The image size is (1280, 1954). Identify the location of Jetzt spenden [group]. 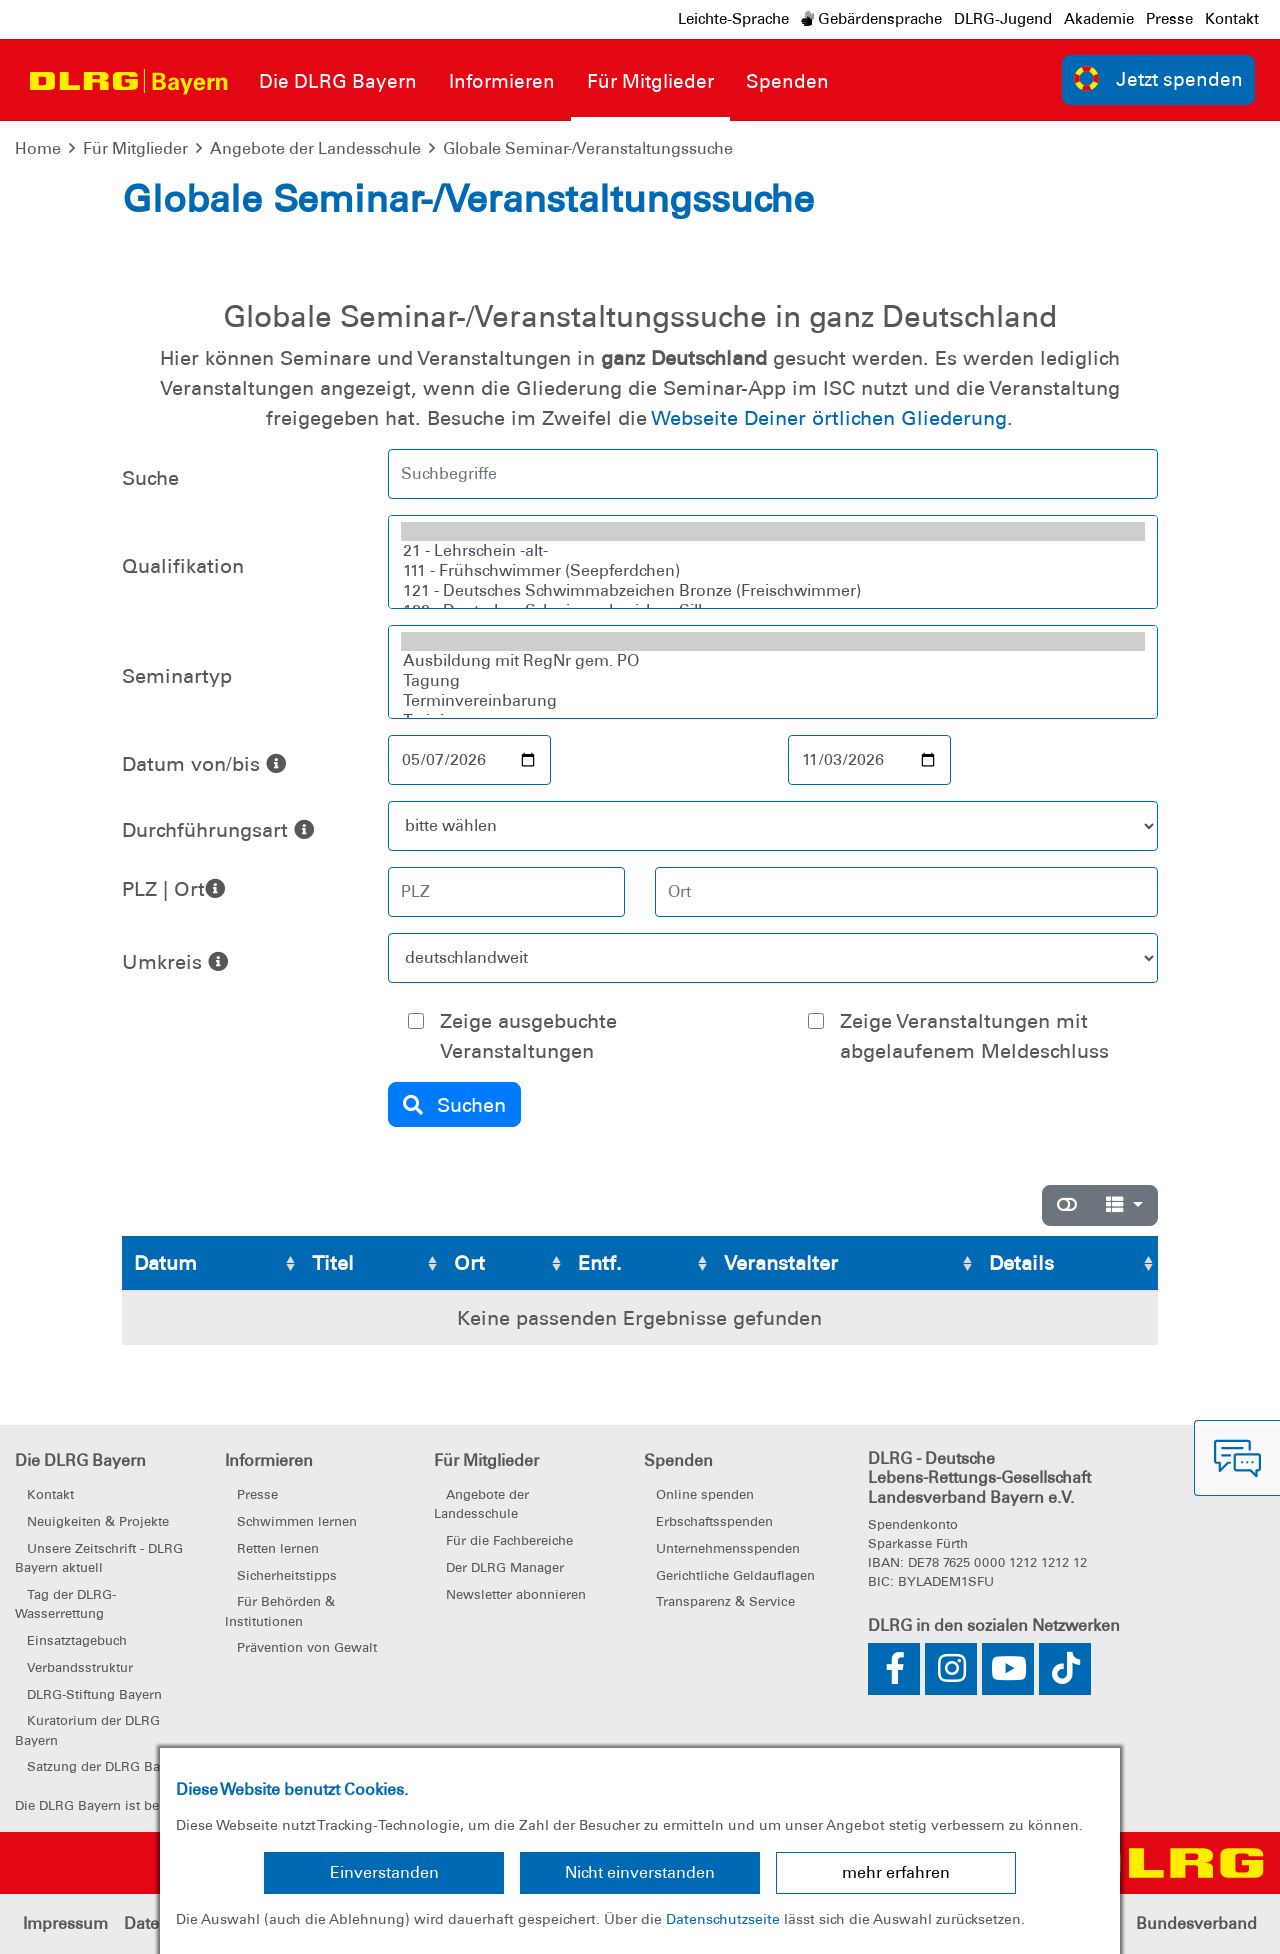
(1159, 78).